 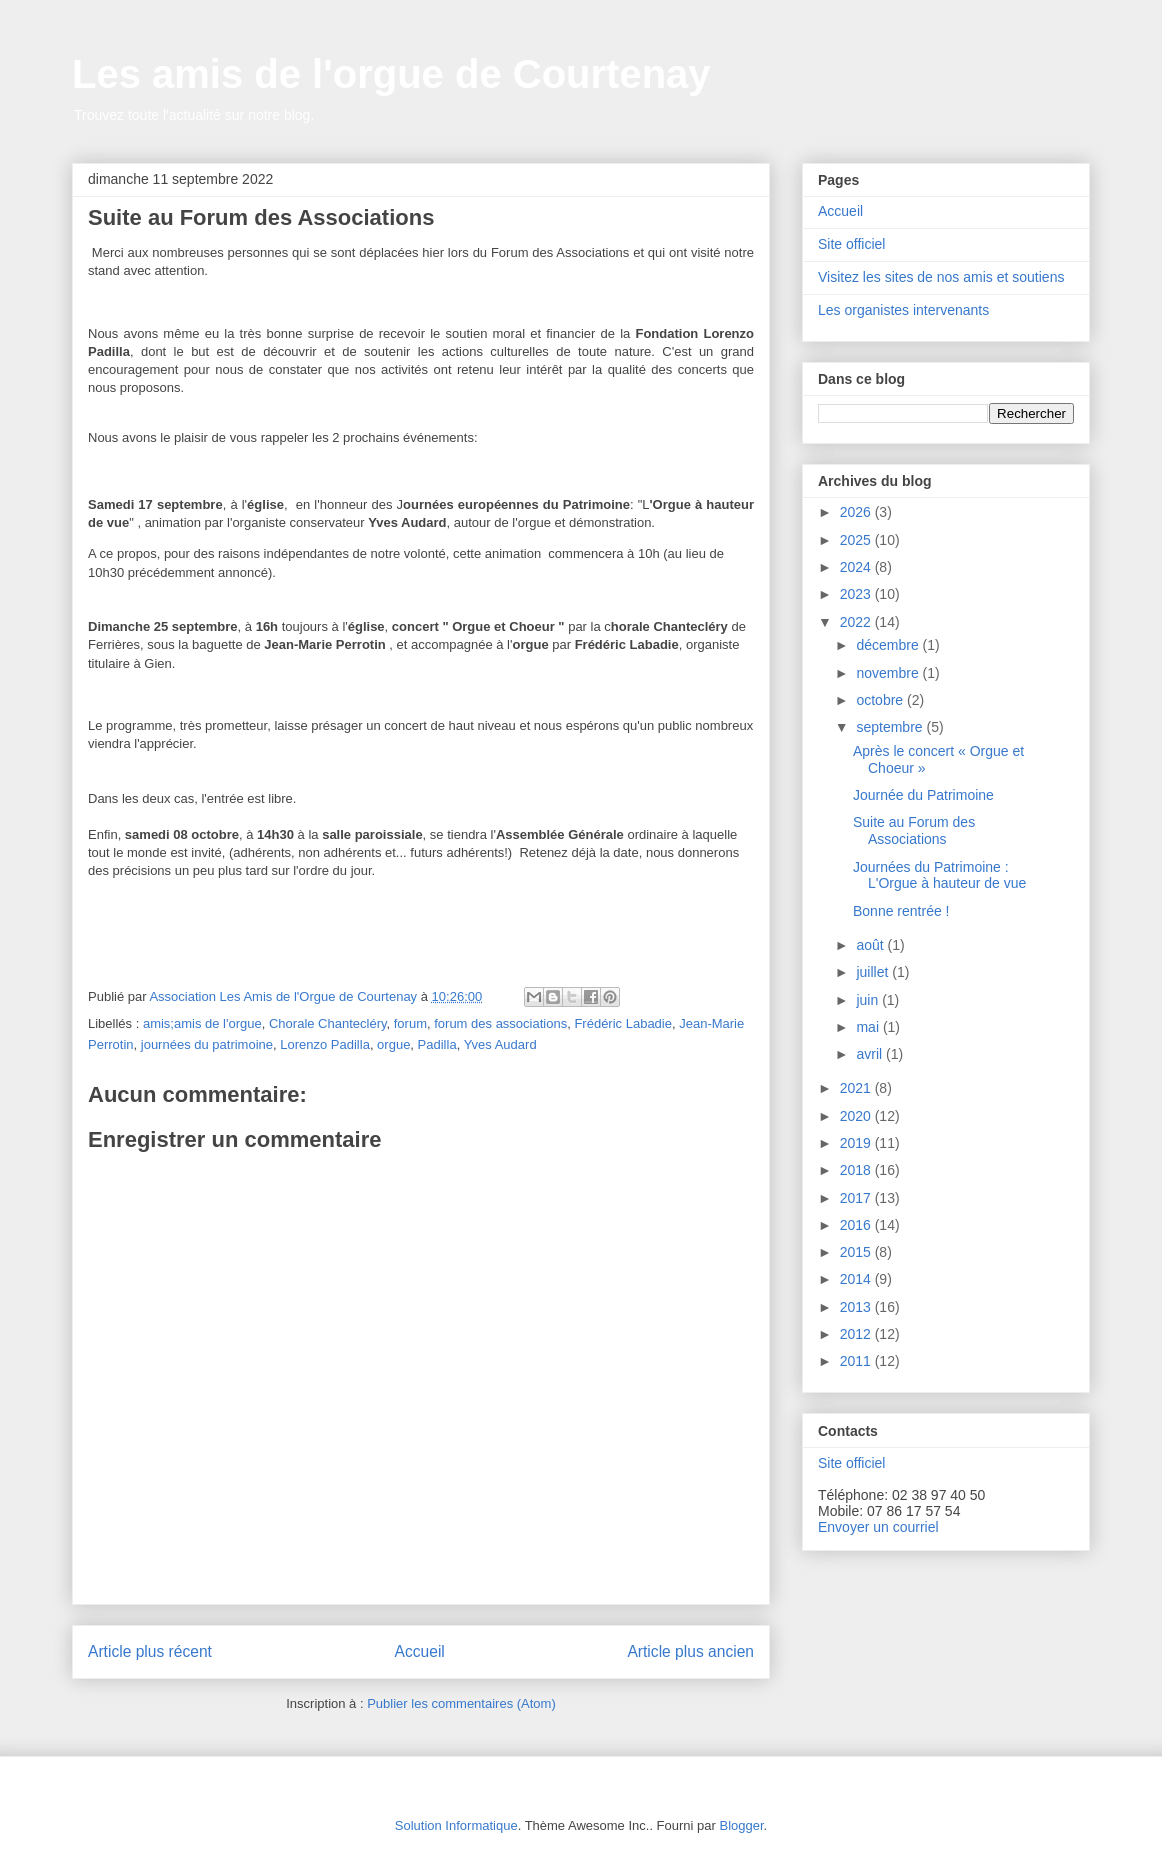 I want to click on Article plus ancien, so click(x=690, y=1651).